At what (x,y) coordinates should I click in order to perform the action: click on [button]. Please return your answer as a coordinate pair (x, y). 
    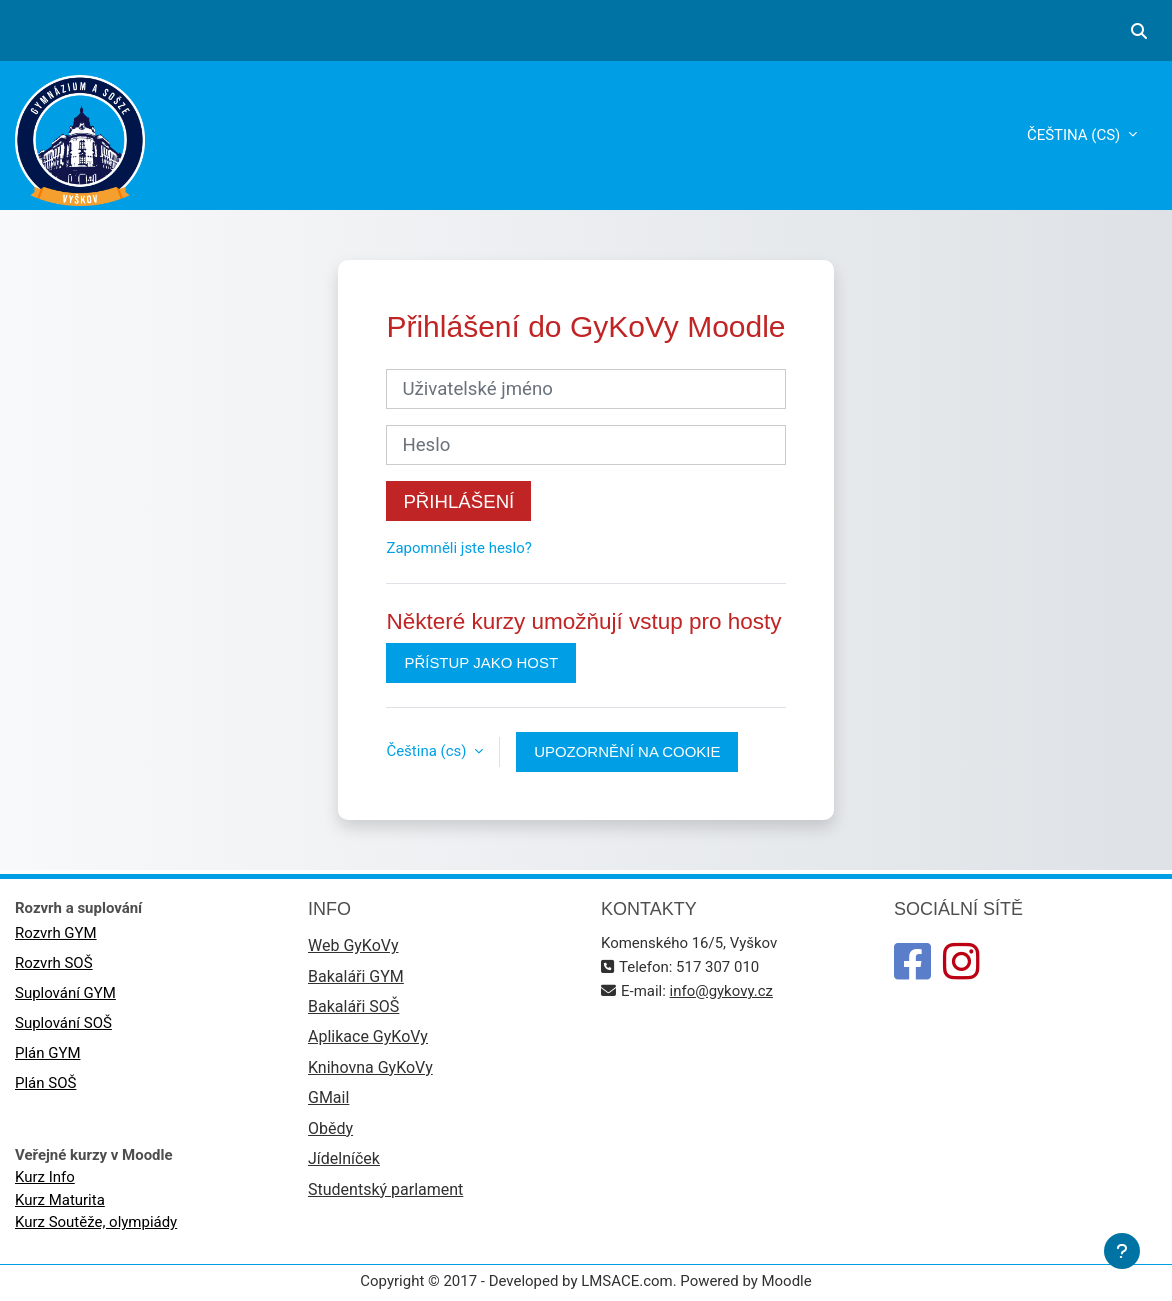
    Looking at the image, I should click on (1139, 31).